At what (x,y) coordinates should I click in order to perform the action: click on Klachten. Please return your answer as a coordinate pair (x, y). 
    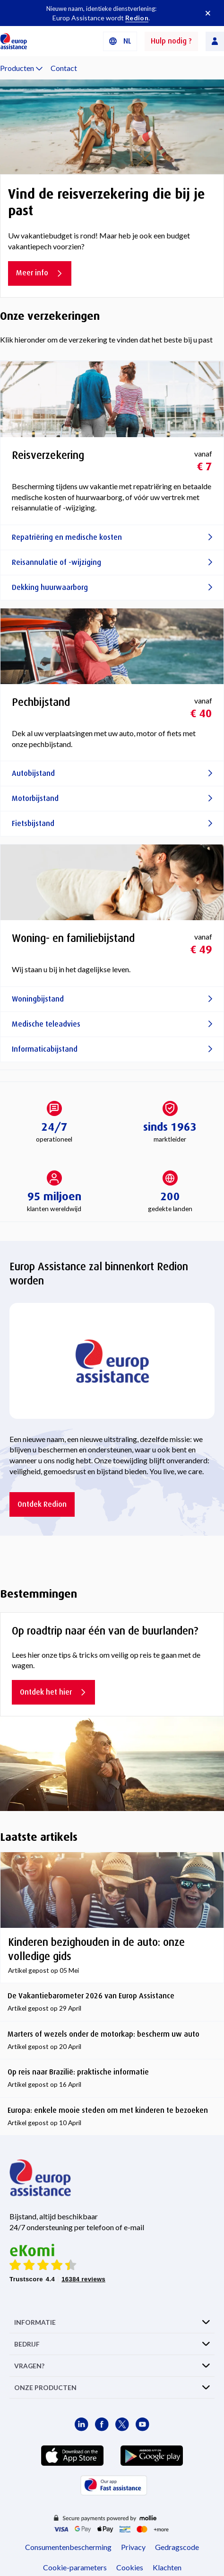
    Looking at the image, I should click on (167, 2567).